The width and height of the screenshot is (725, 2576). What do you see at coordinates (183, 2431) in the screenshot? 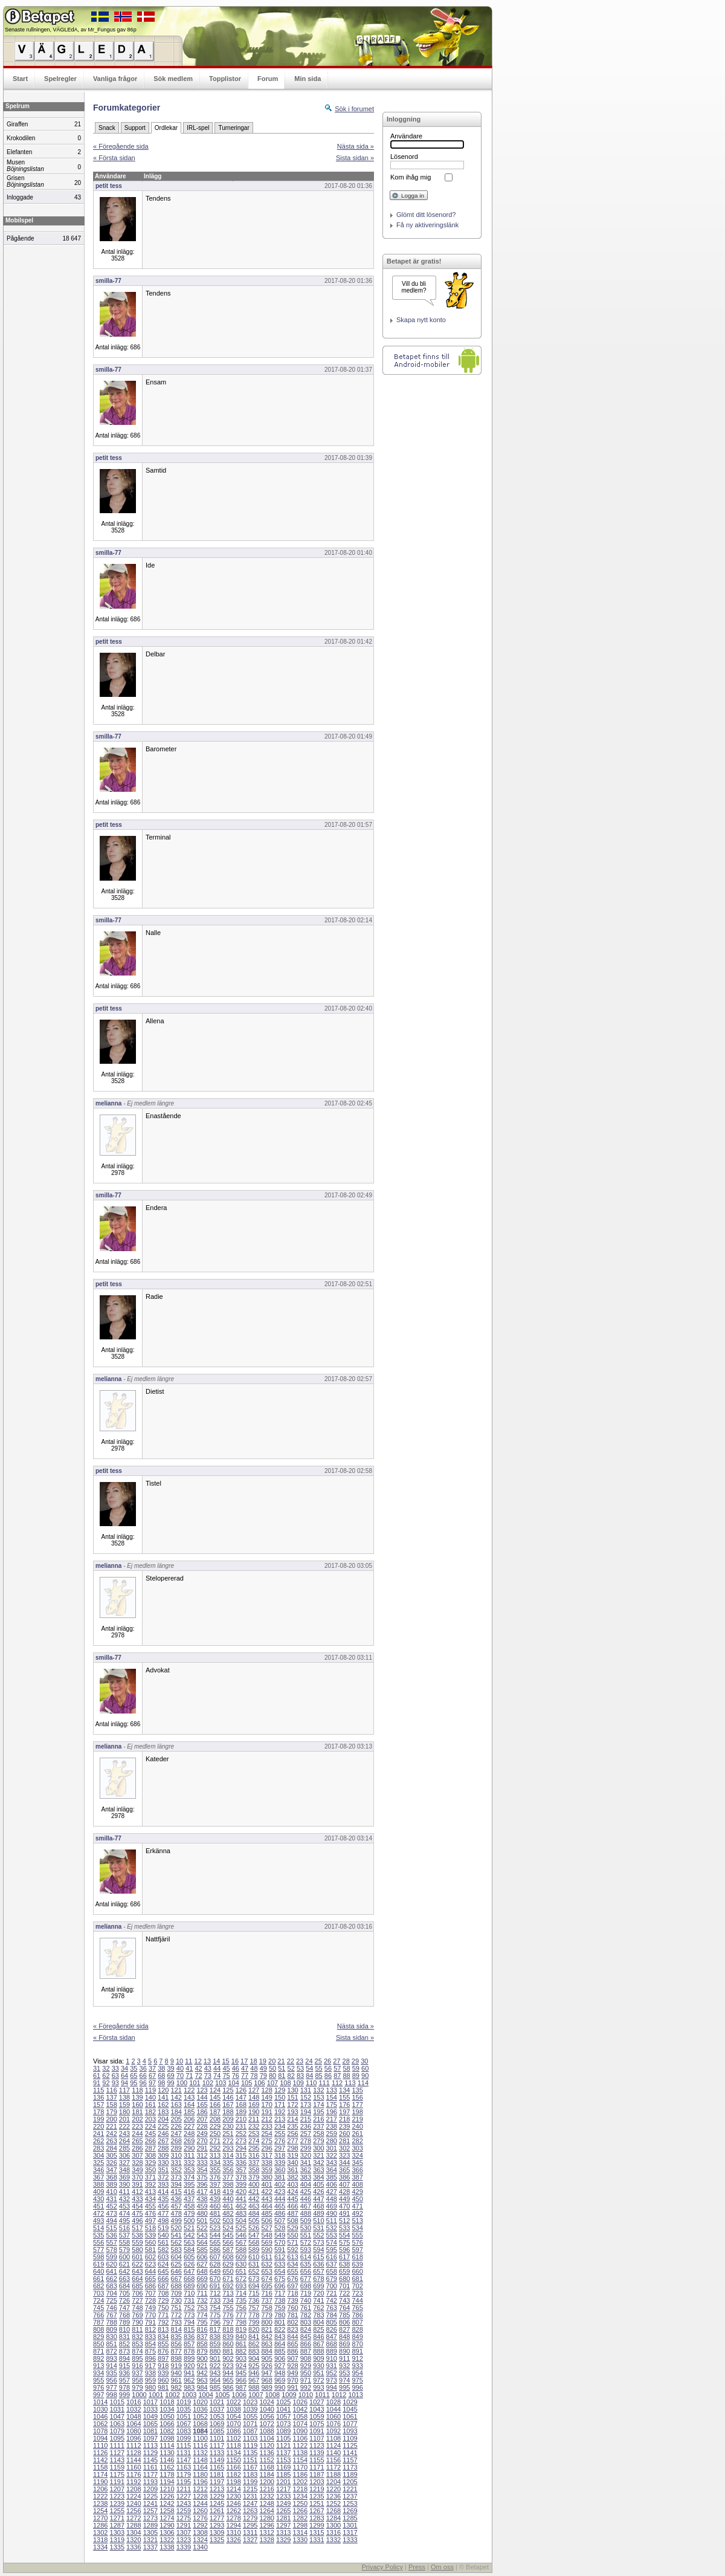
I see `1083` at bounding box center [183, 2431].